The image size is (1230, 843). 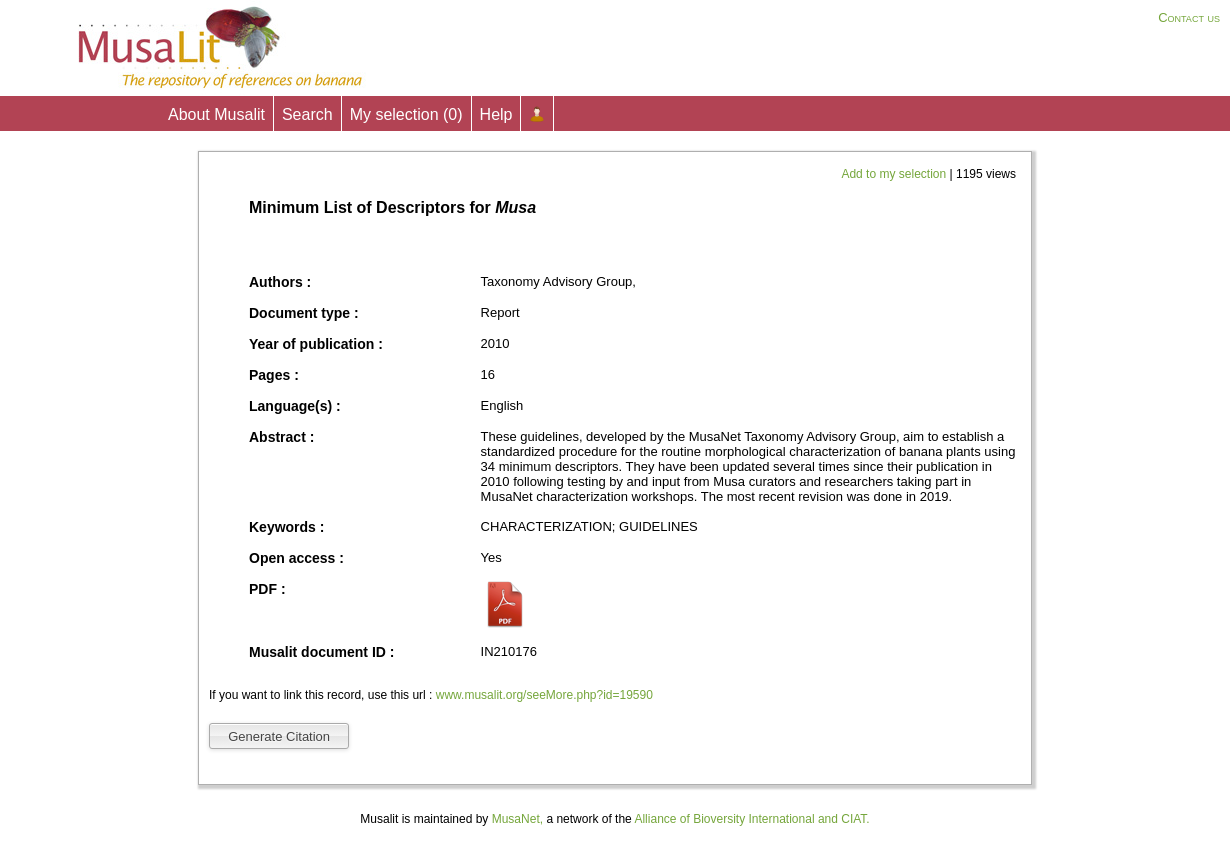 What do you see at coordinates (406, 114) in the screenshot?
I see `My selection ()` at bounding box center [406, 114].